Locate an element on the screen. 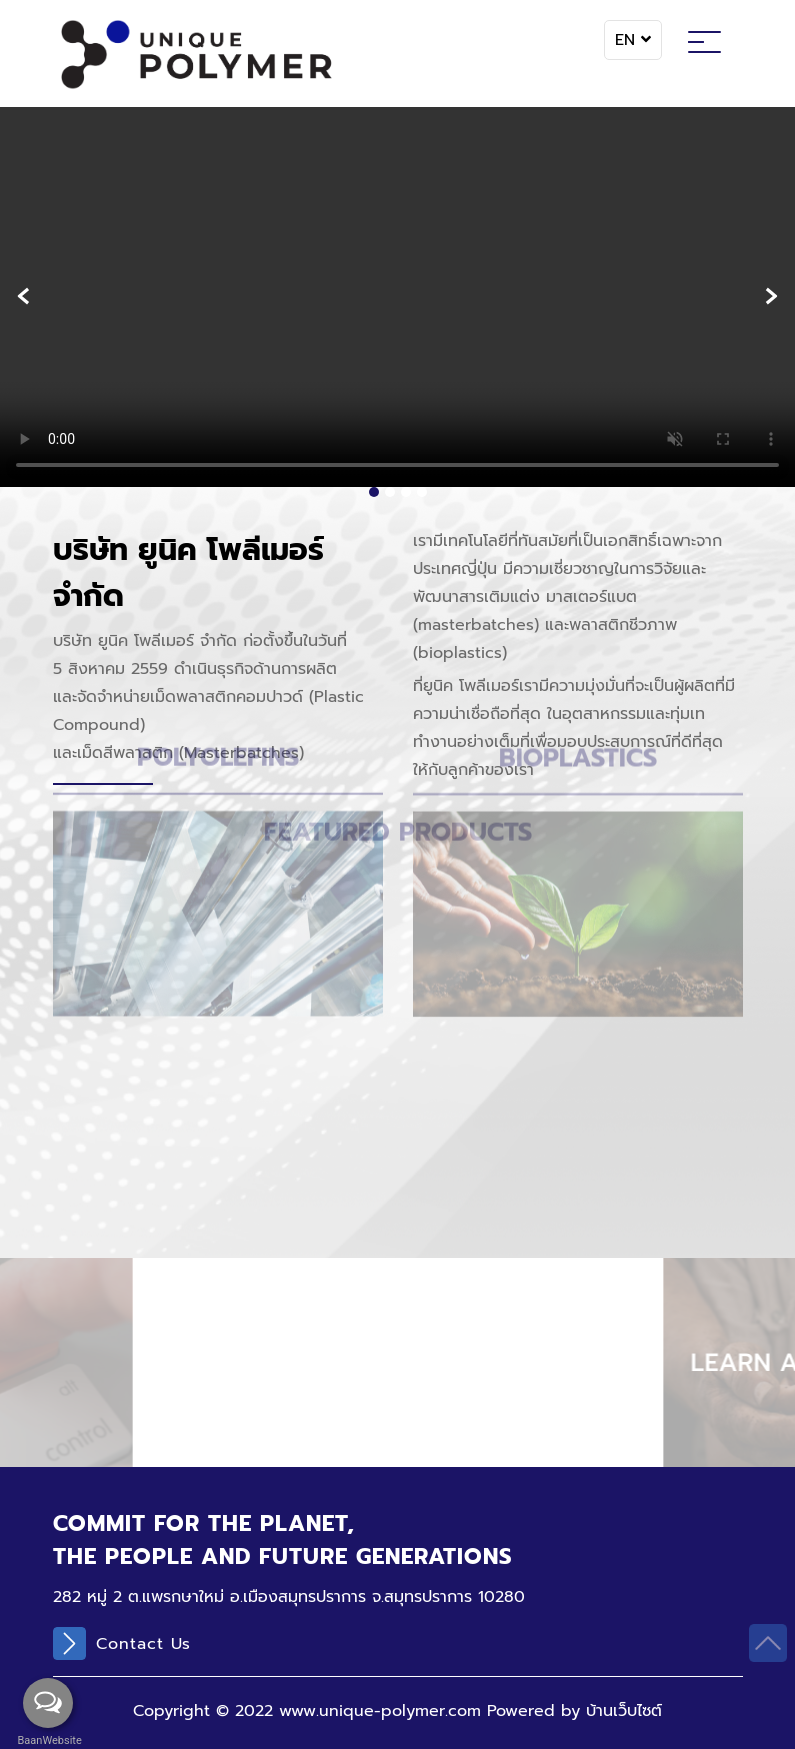 The width and height of the screenshot is (795, 1749). EN [button] is located at coordinates (633, 40).